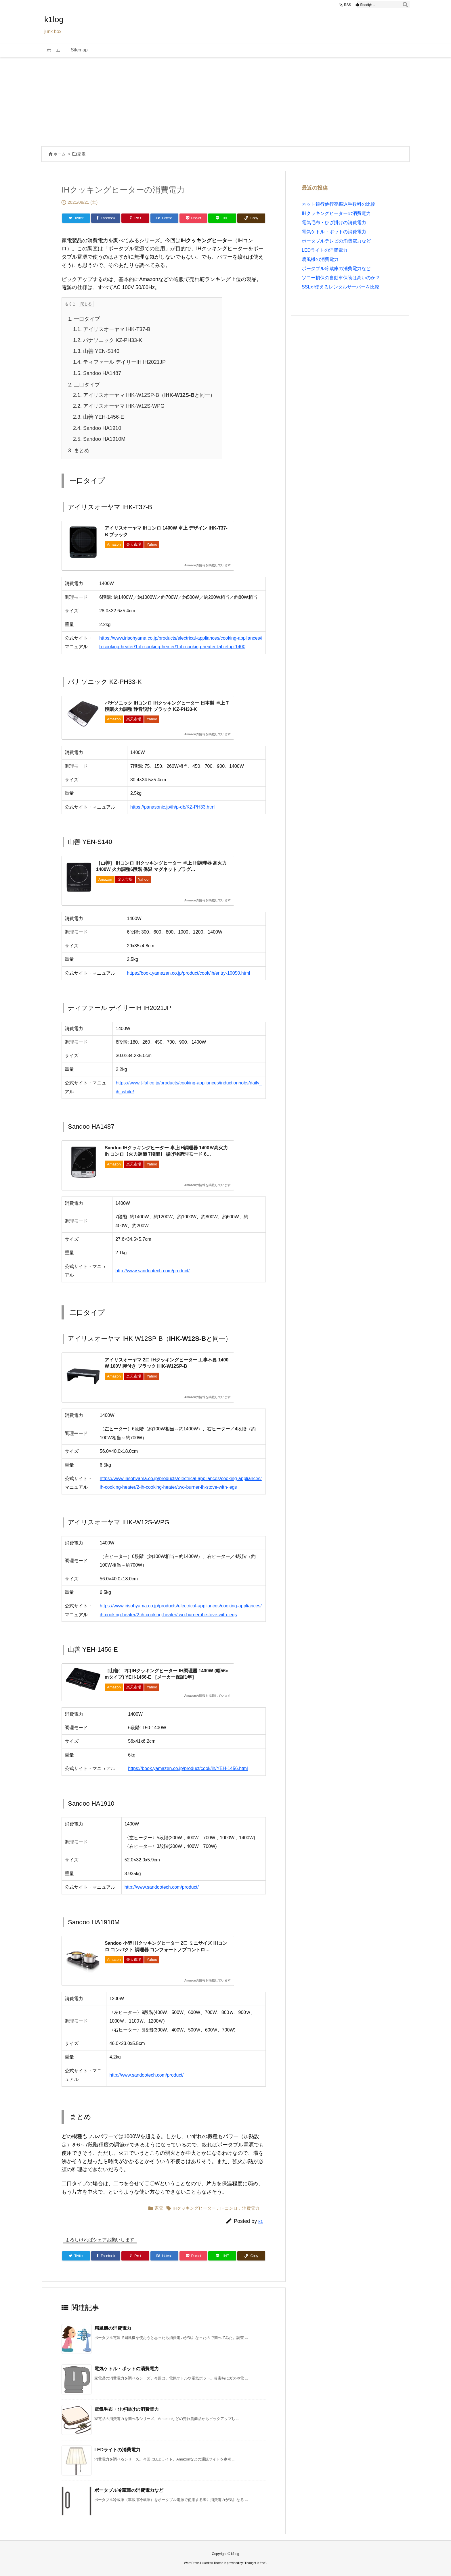 The image size is (451, 2576). I want to click on https://book.yamazen.co.jp/product/cook/ih/YEH-1456.html, so click(188, 1768).